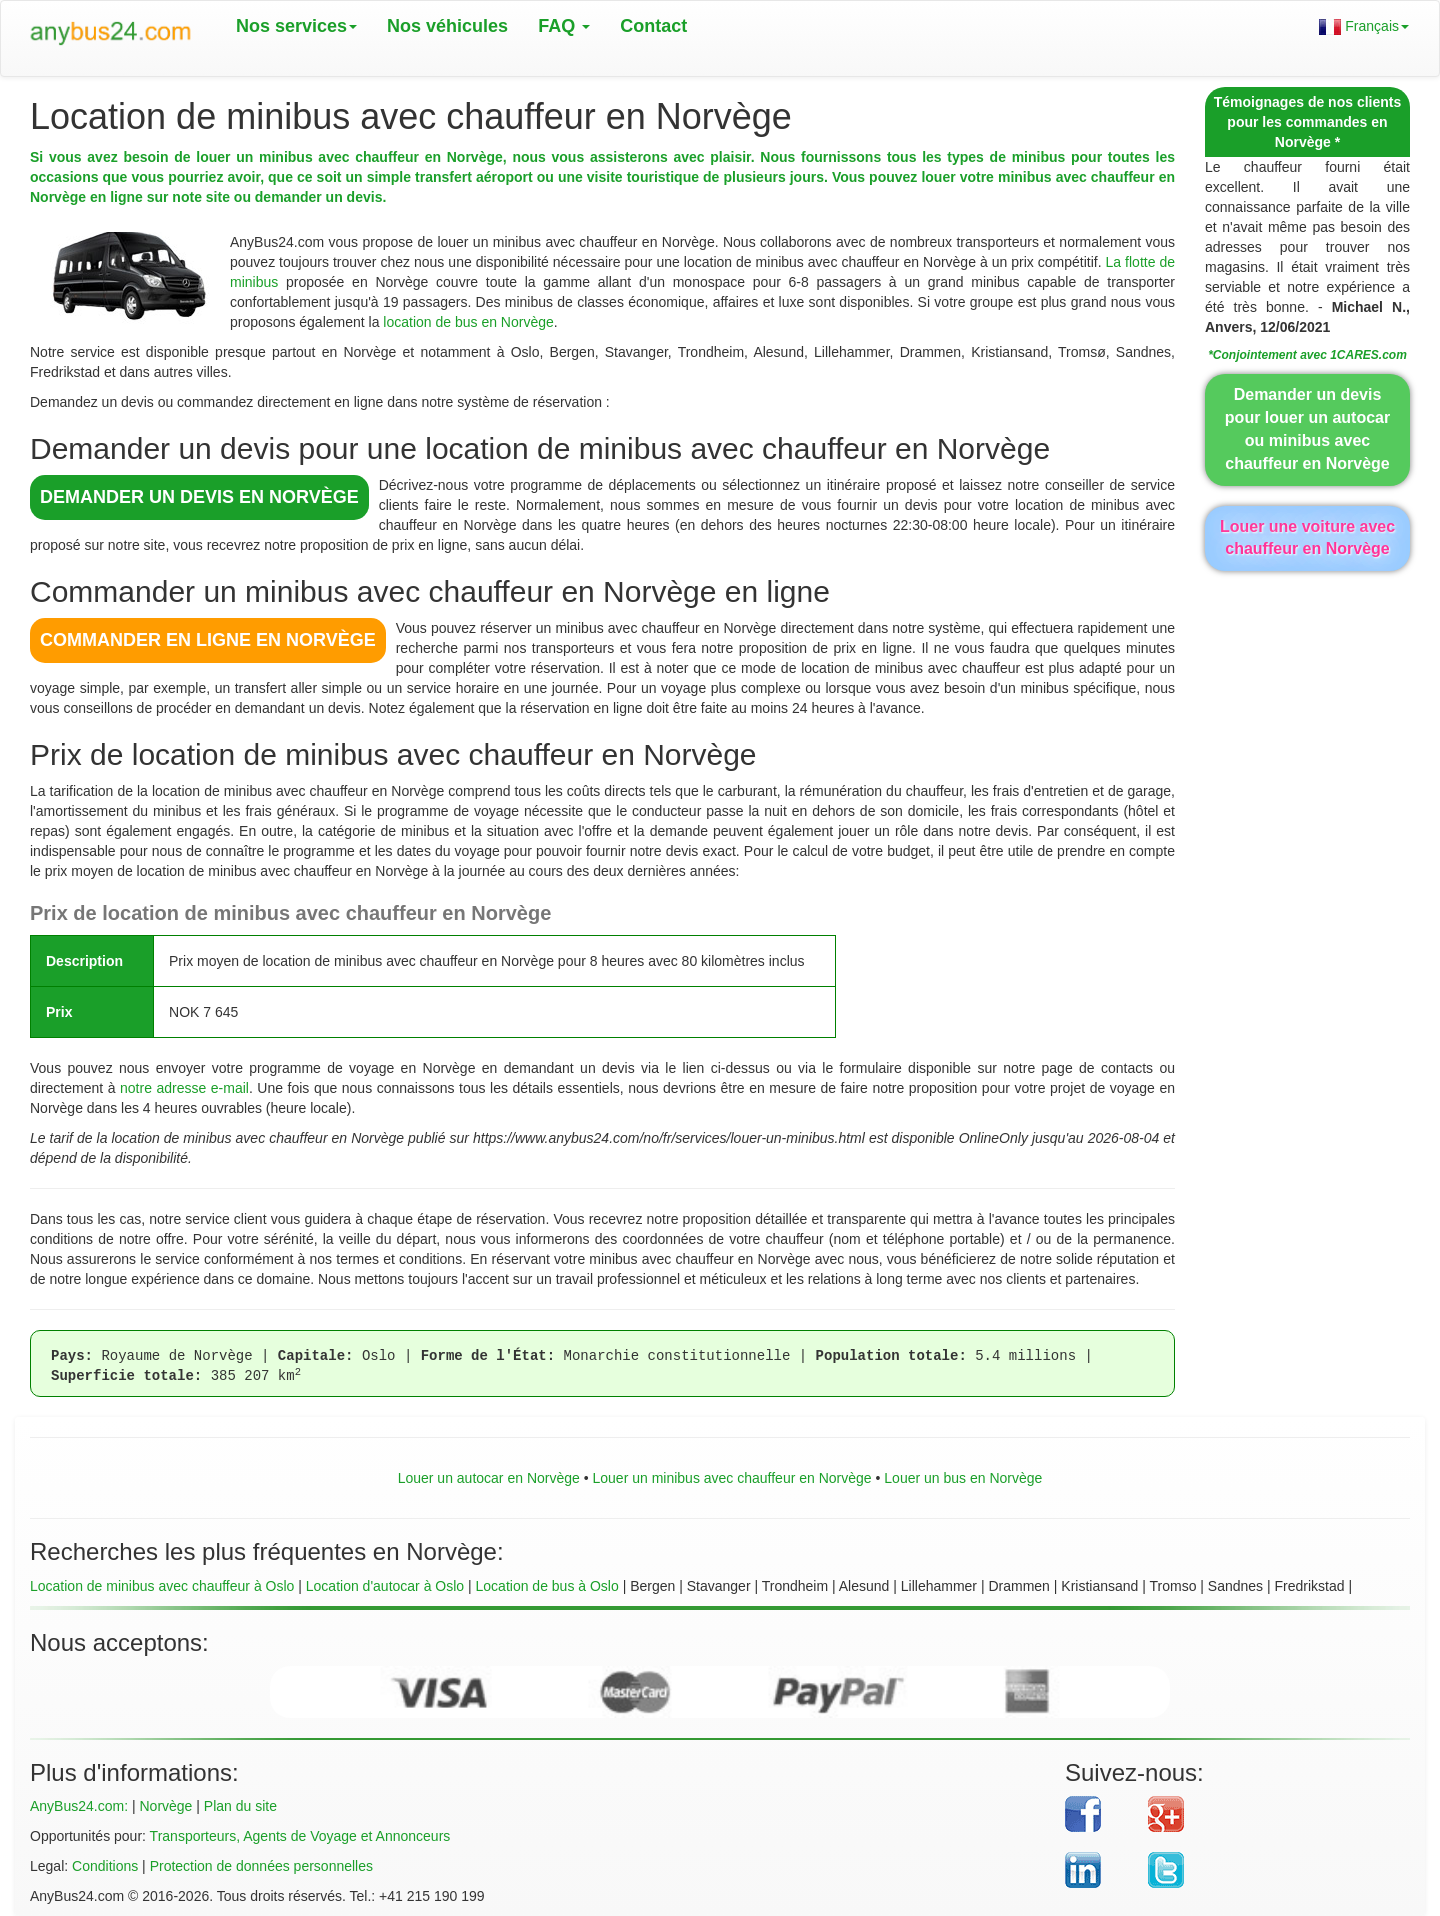  Describe the element at coordinates (564, 26) in the screenshot. I see `FAQ [button]` at that location.